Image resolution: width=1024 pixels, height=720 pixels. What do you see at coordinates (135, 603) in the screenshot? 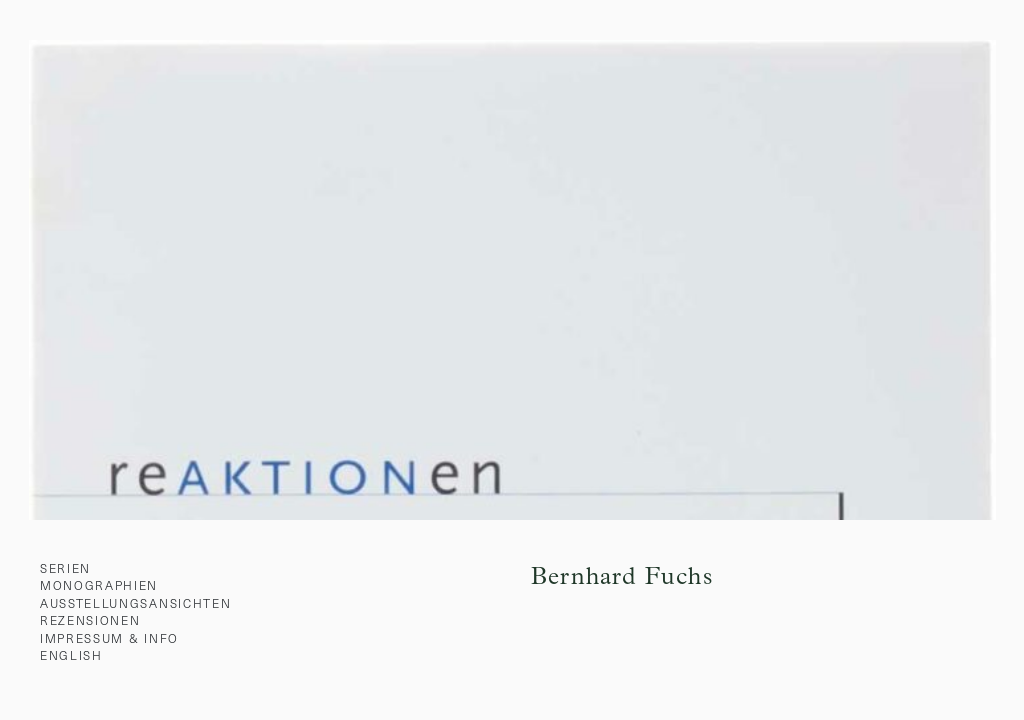
I see `Ausstellungsansichten` at bounding box center [135, 603].